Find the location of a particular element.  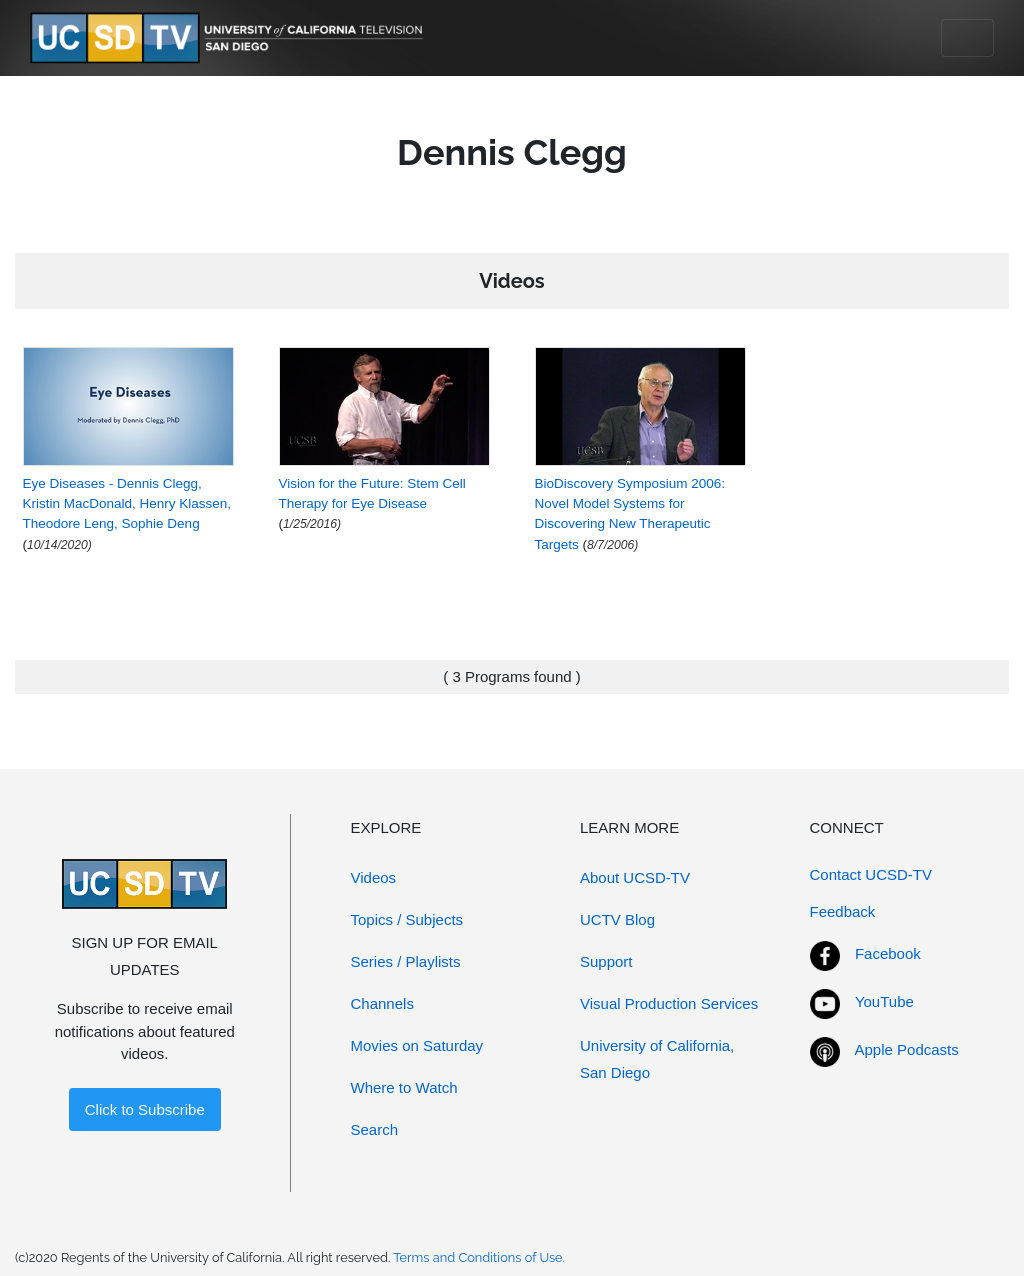

UCTV Blog is located at coordinates (617, 919).